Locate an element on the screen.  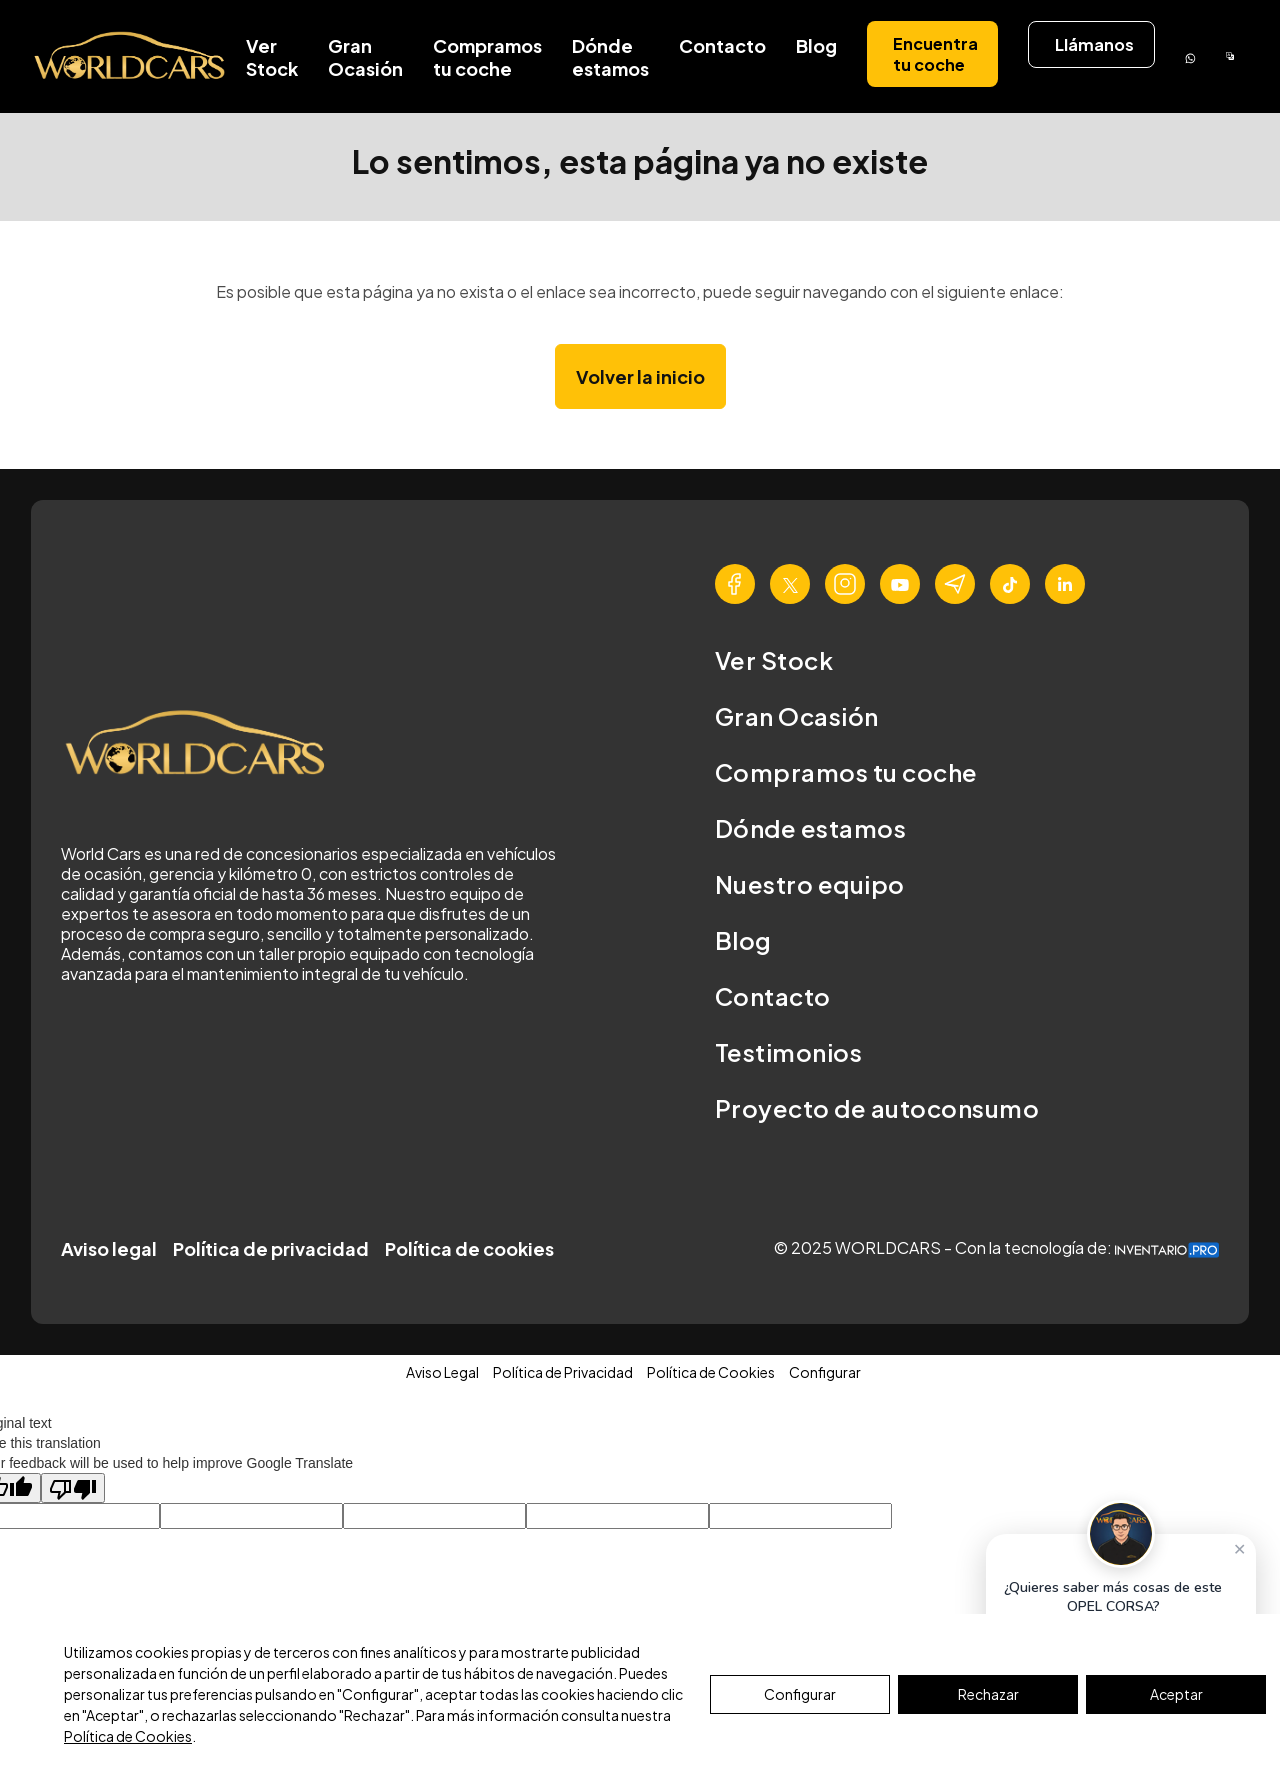
Política de Cookies [button] is located at coordinates (711, 1372).